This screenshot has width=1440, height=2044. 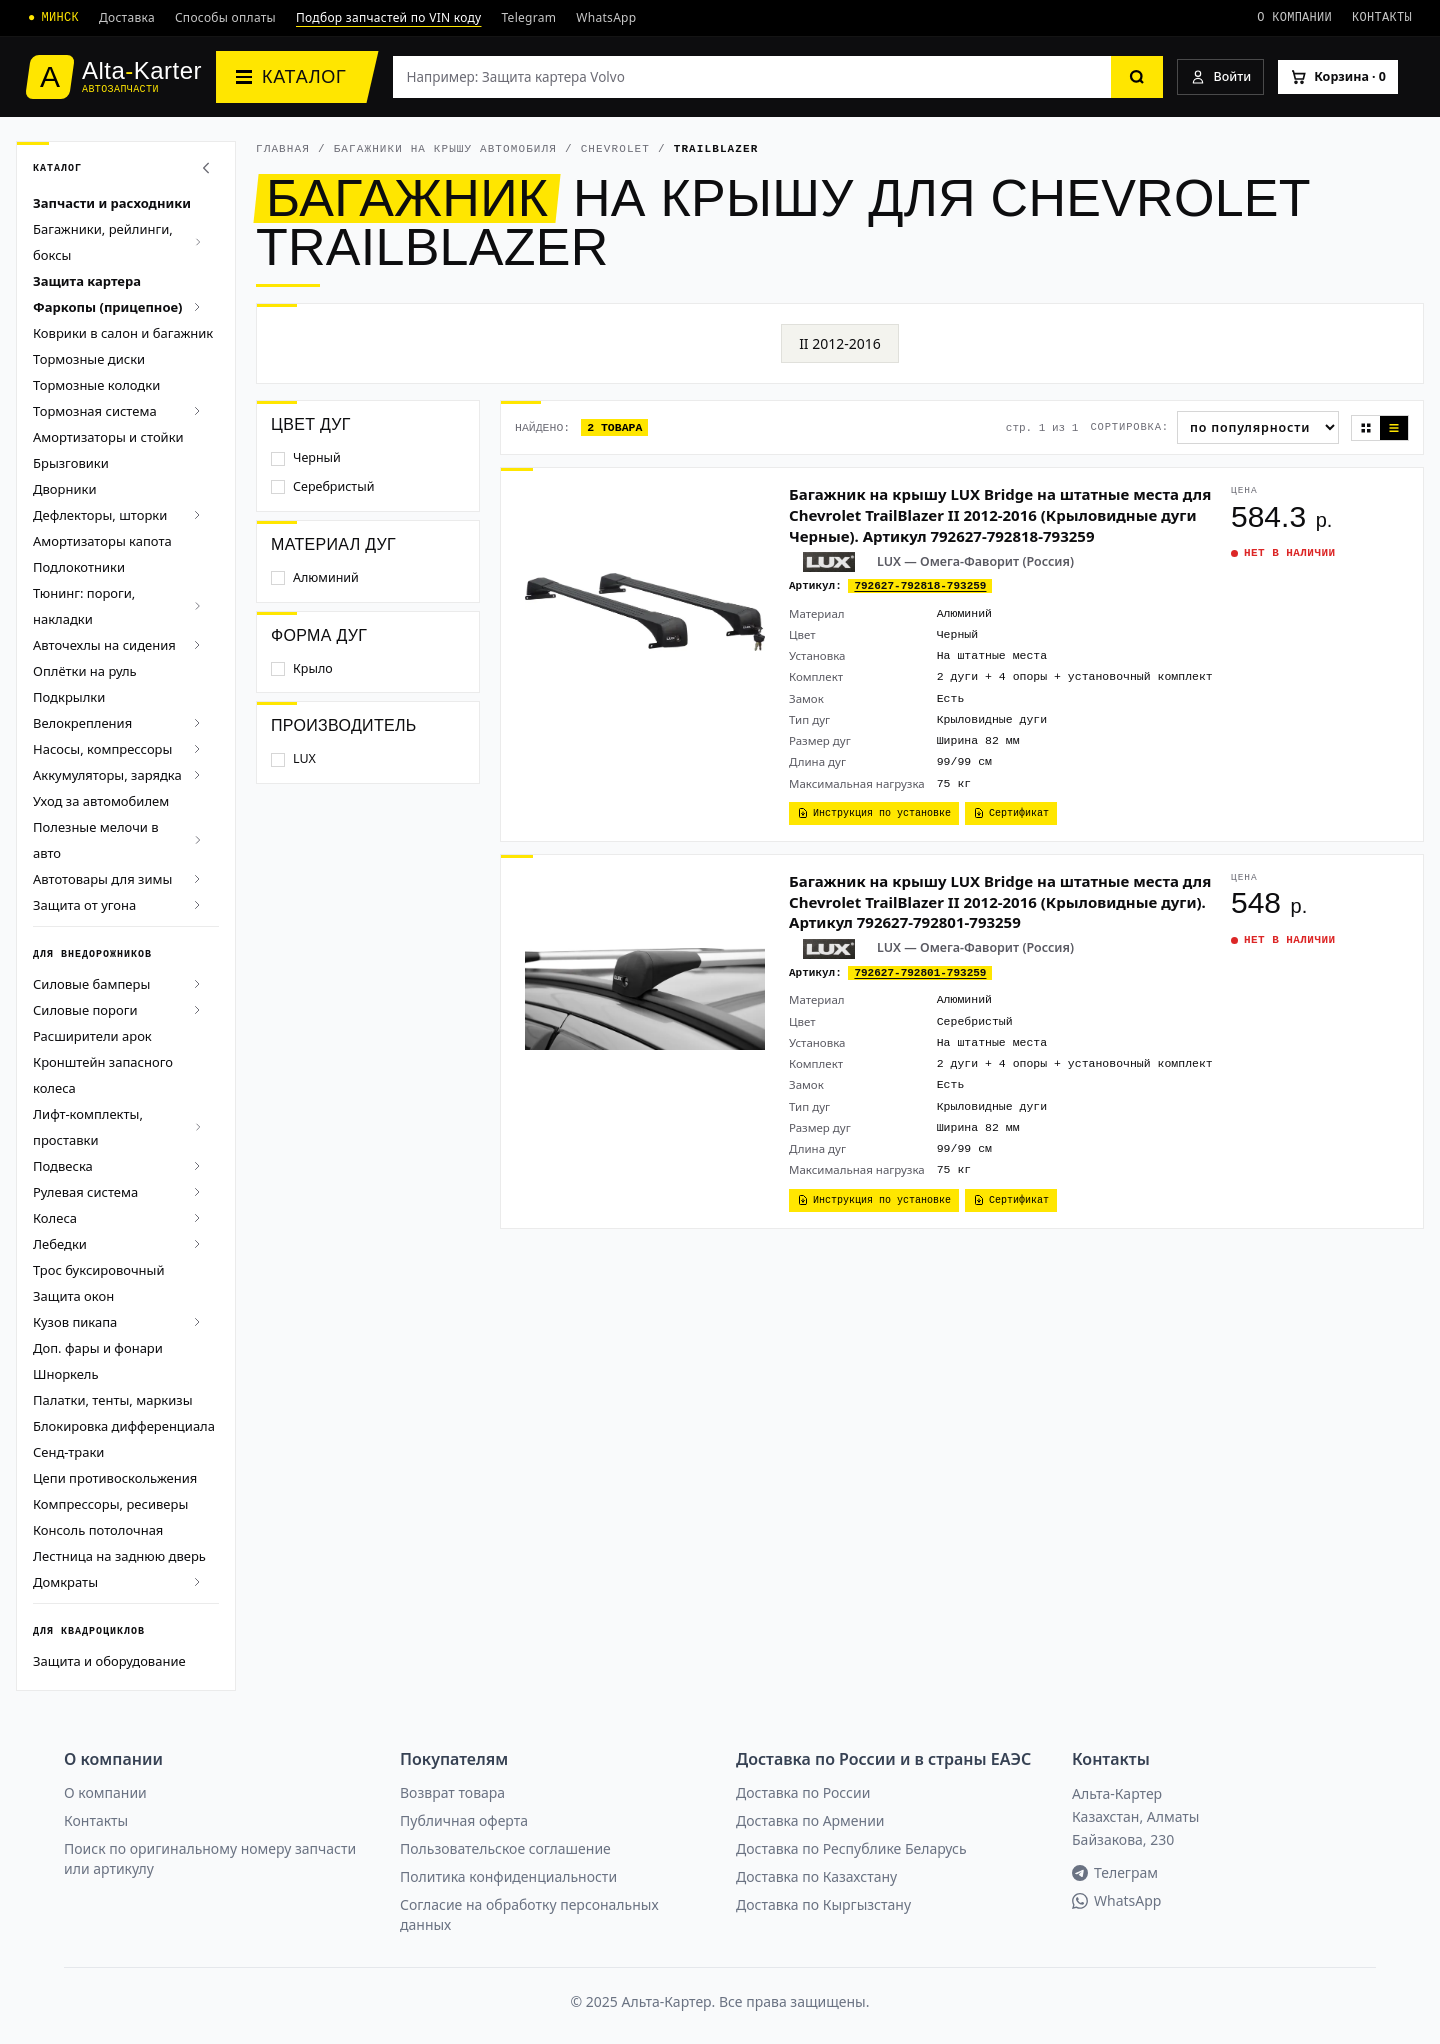 I want to click on 792627-792801-793259, so click(x=920, y=972).